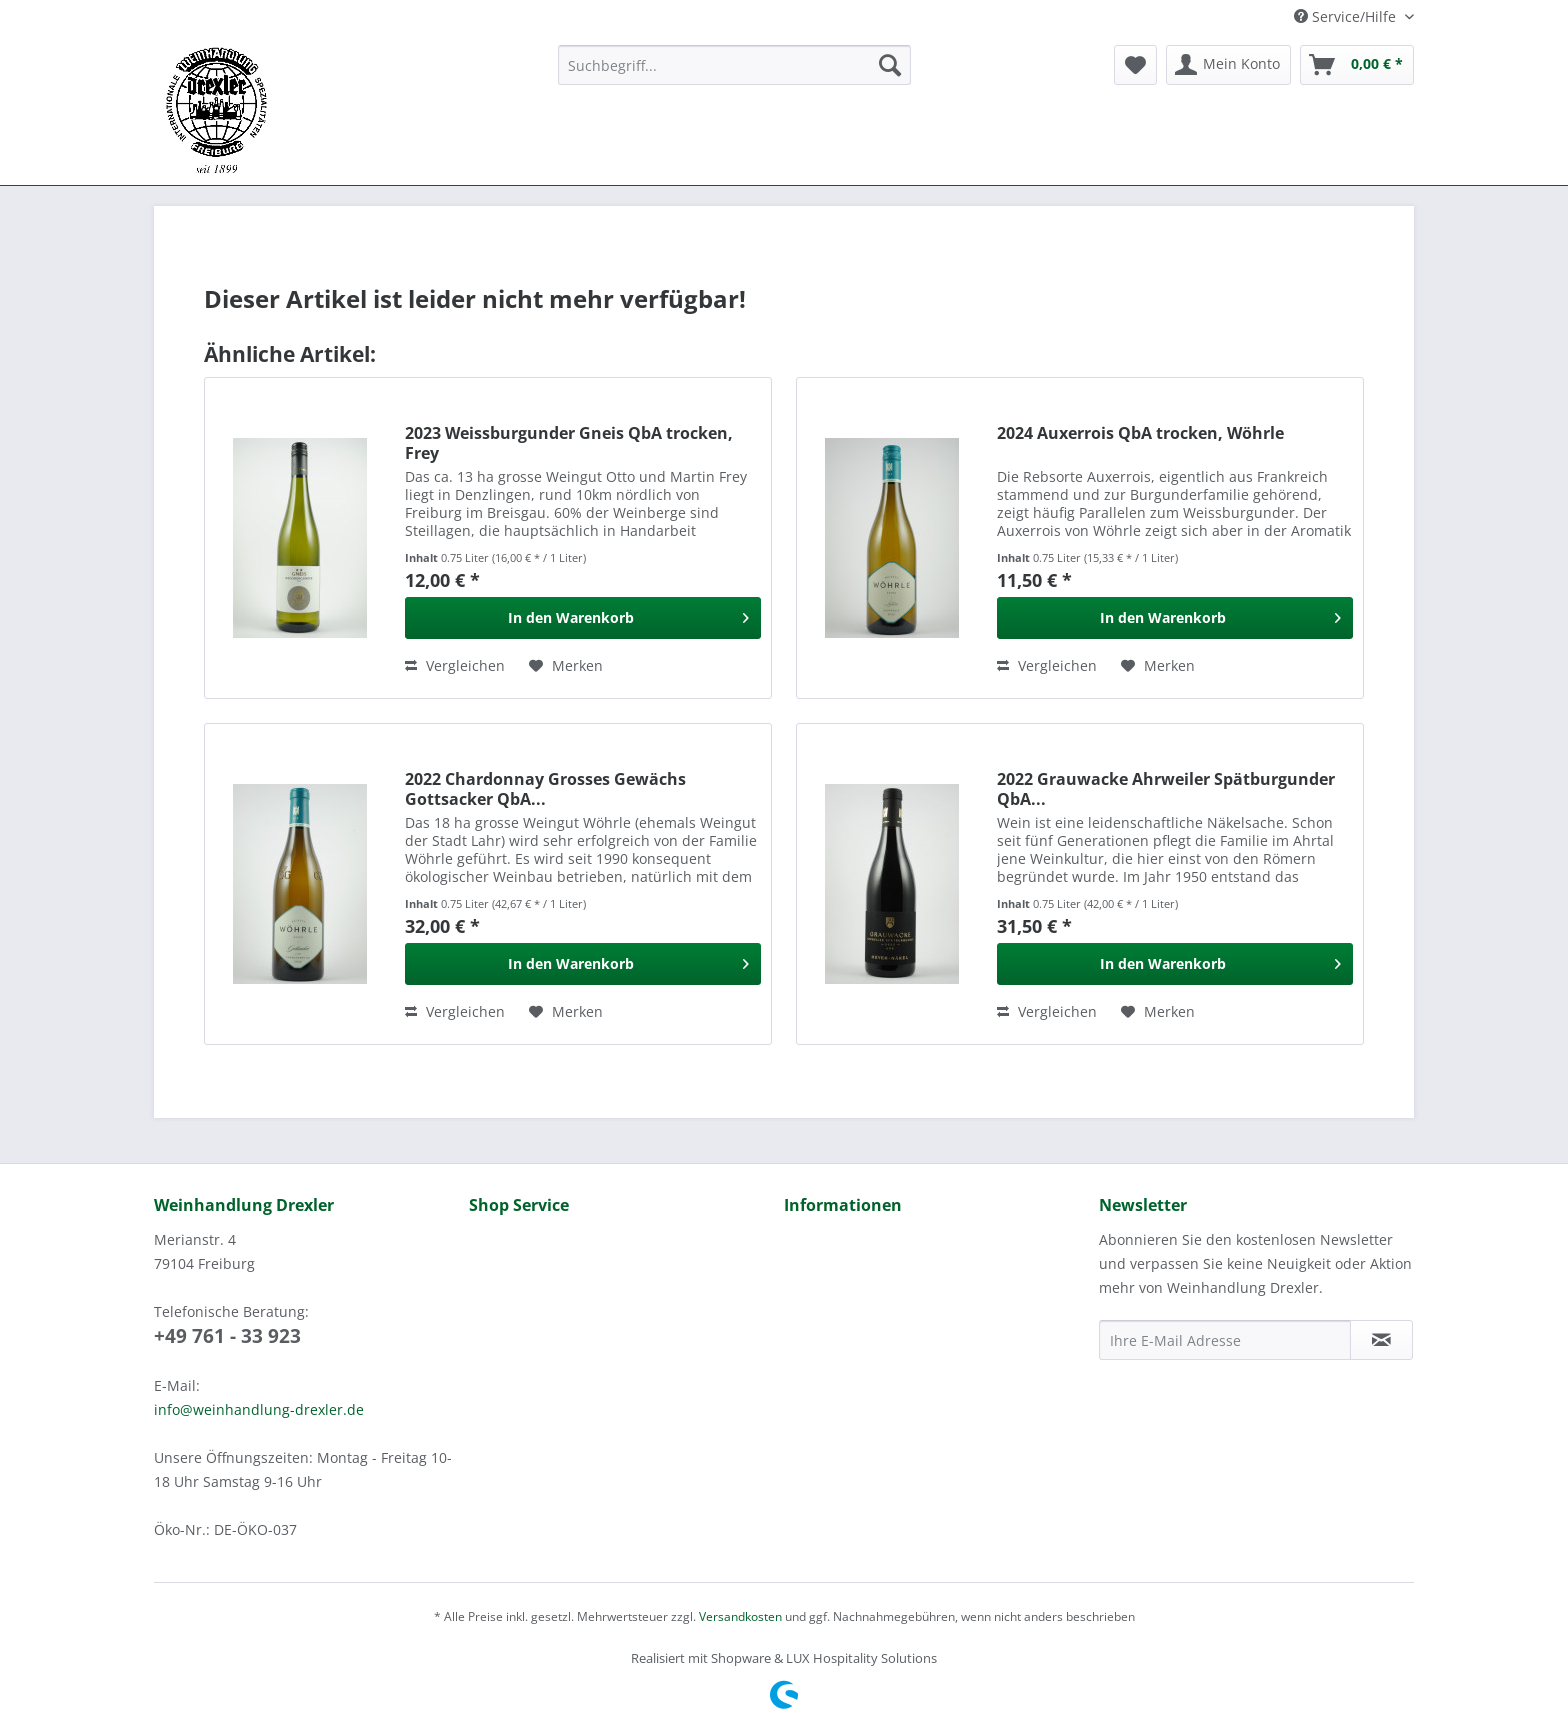 Image resolution: width=1568 pixels, height=1725 pixels. What do you see at coordinates (1381, 1340) in the screenshot?
I see `[Newsletter abonnieren]` at bounding box center [1381, 1340].